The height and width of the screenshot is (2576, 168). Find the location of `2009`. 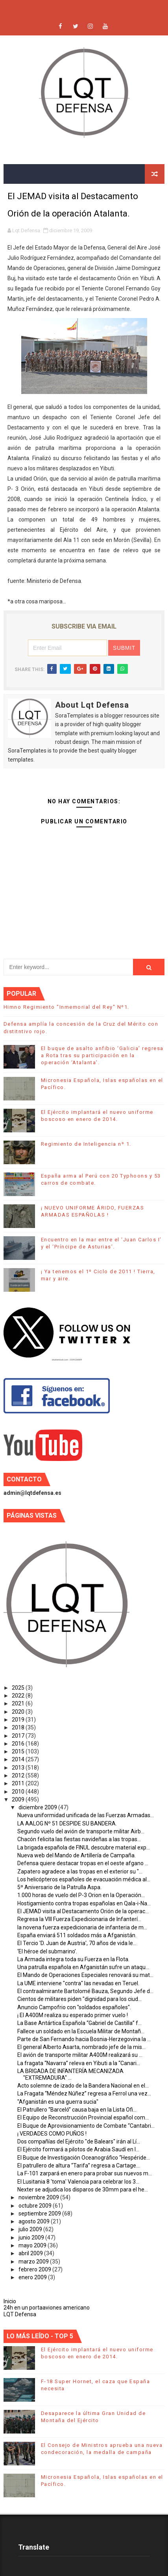

2009 is located at coordinates (19, 1799).